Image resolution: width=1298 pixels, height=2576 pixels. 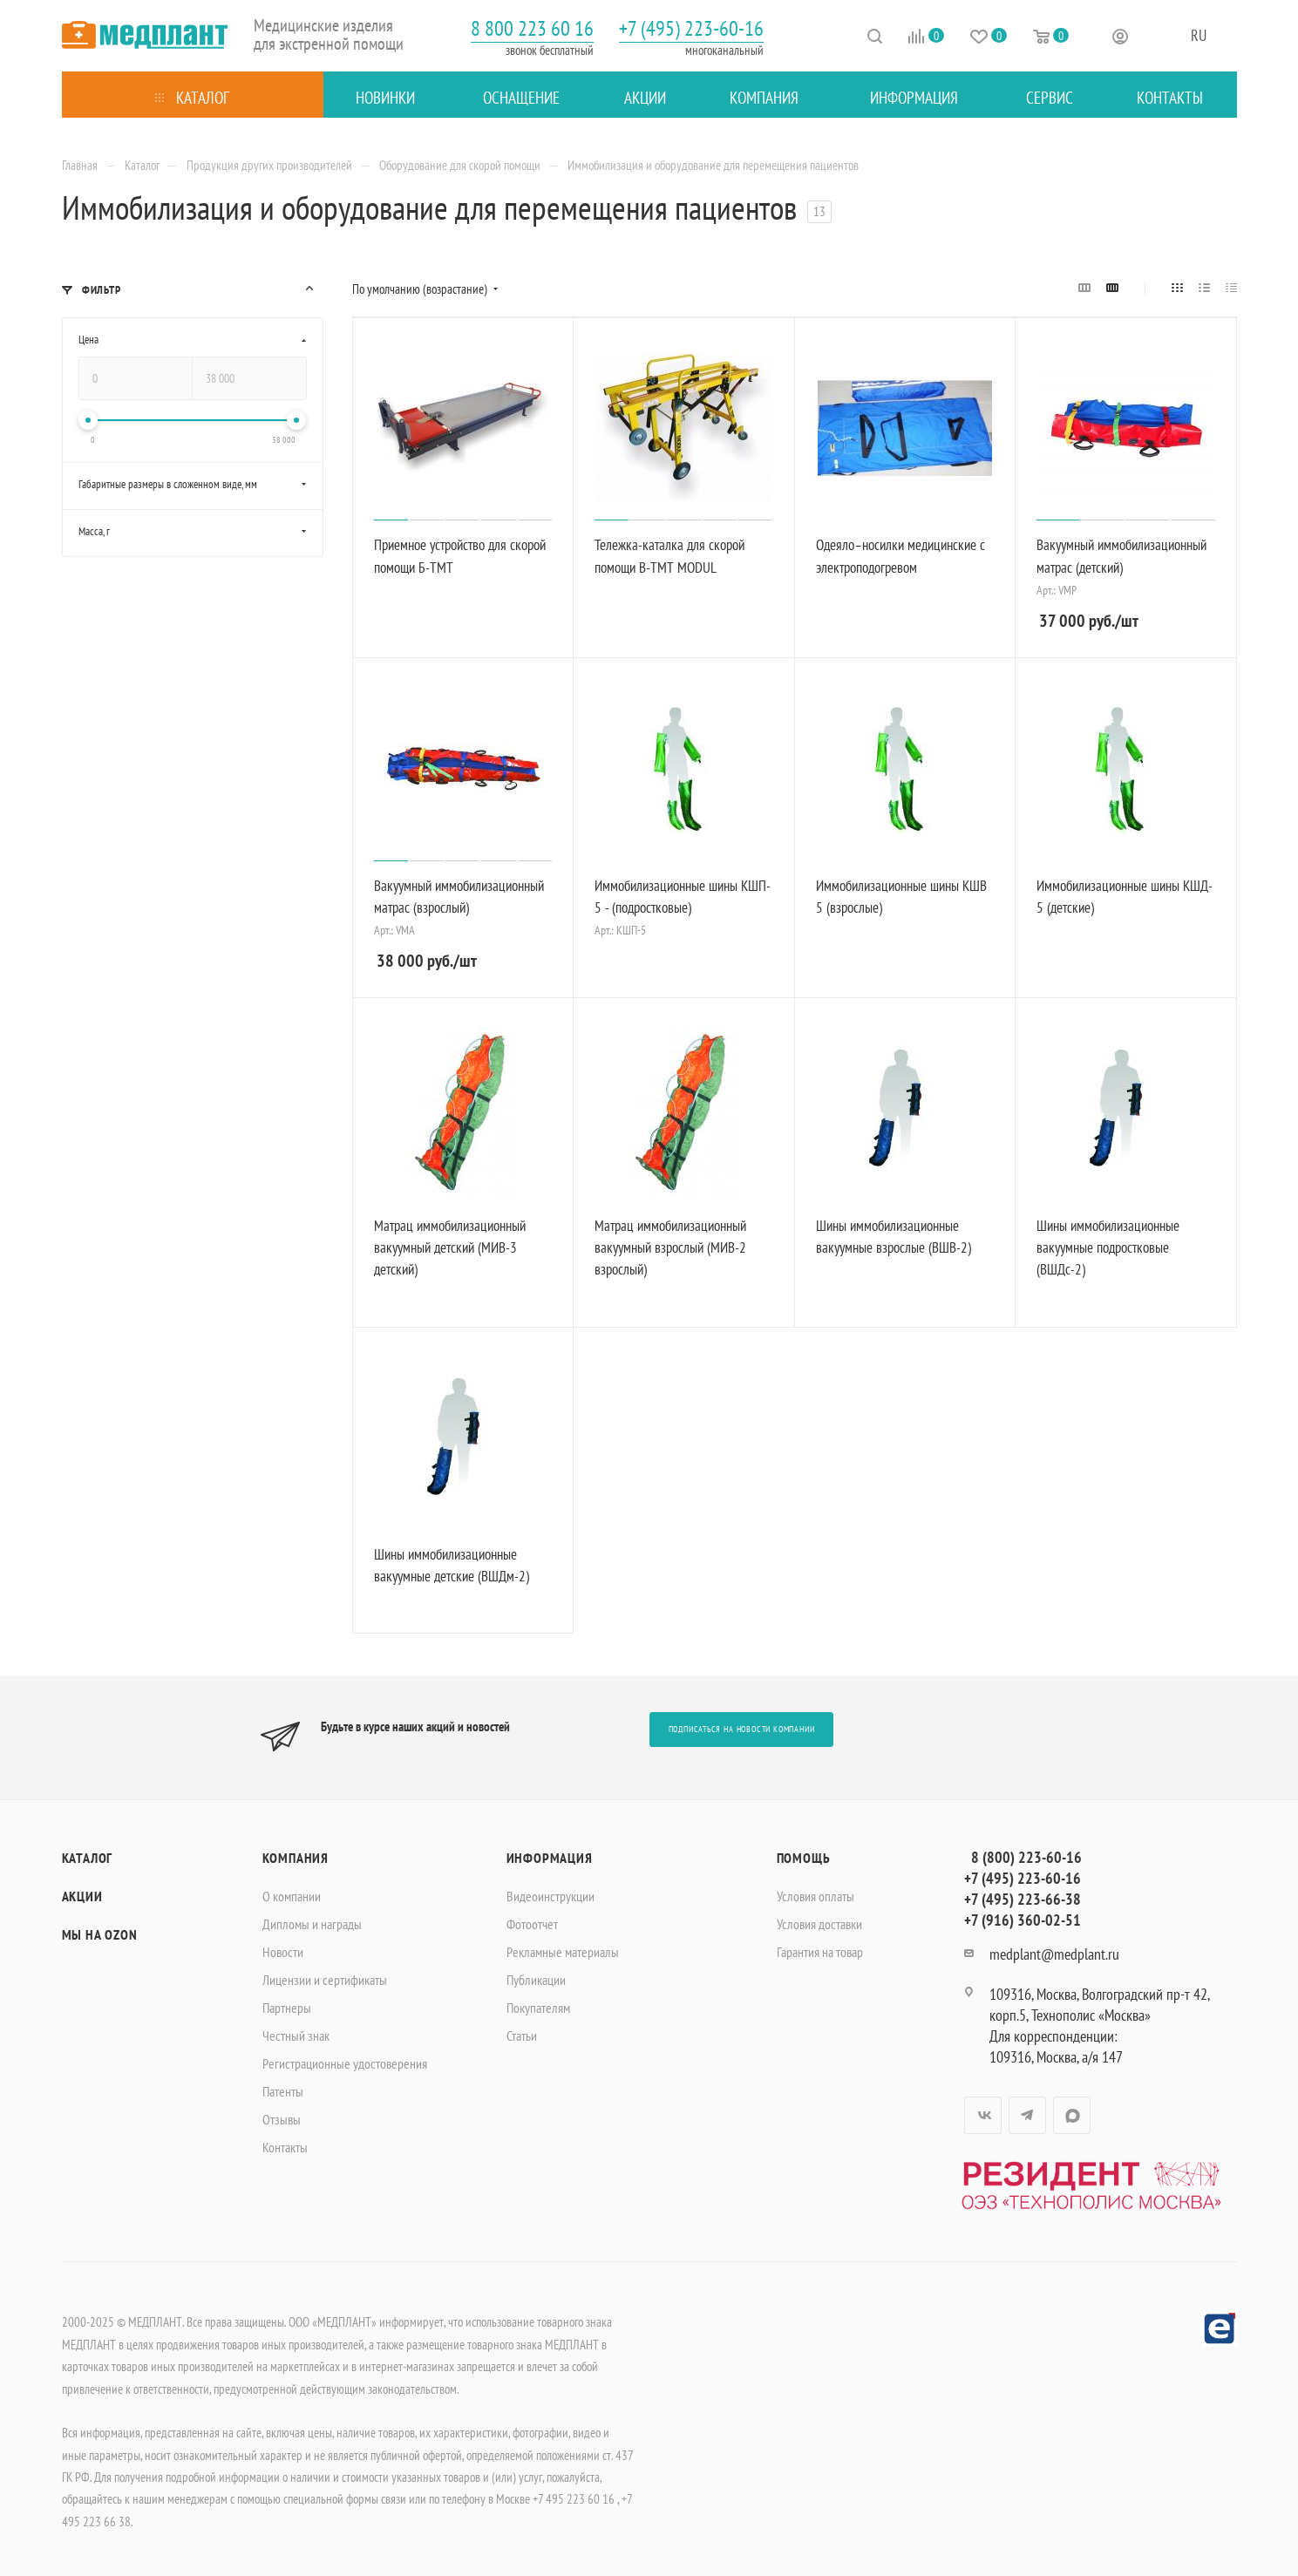 I want to click on Контакты, so click(x=285, y=2147).